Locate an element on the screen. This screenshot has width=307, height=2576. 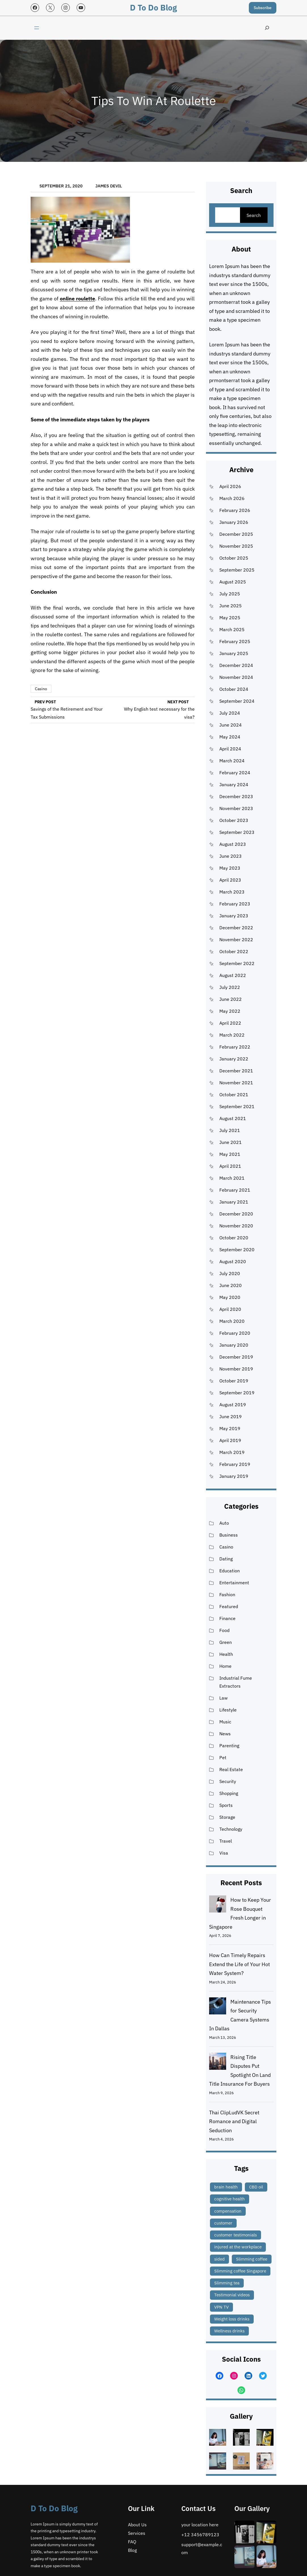
Dating is located at coordinates (226, 1559).